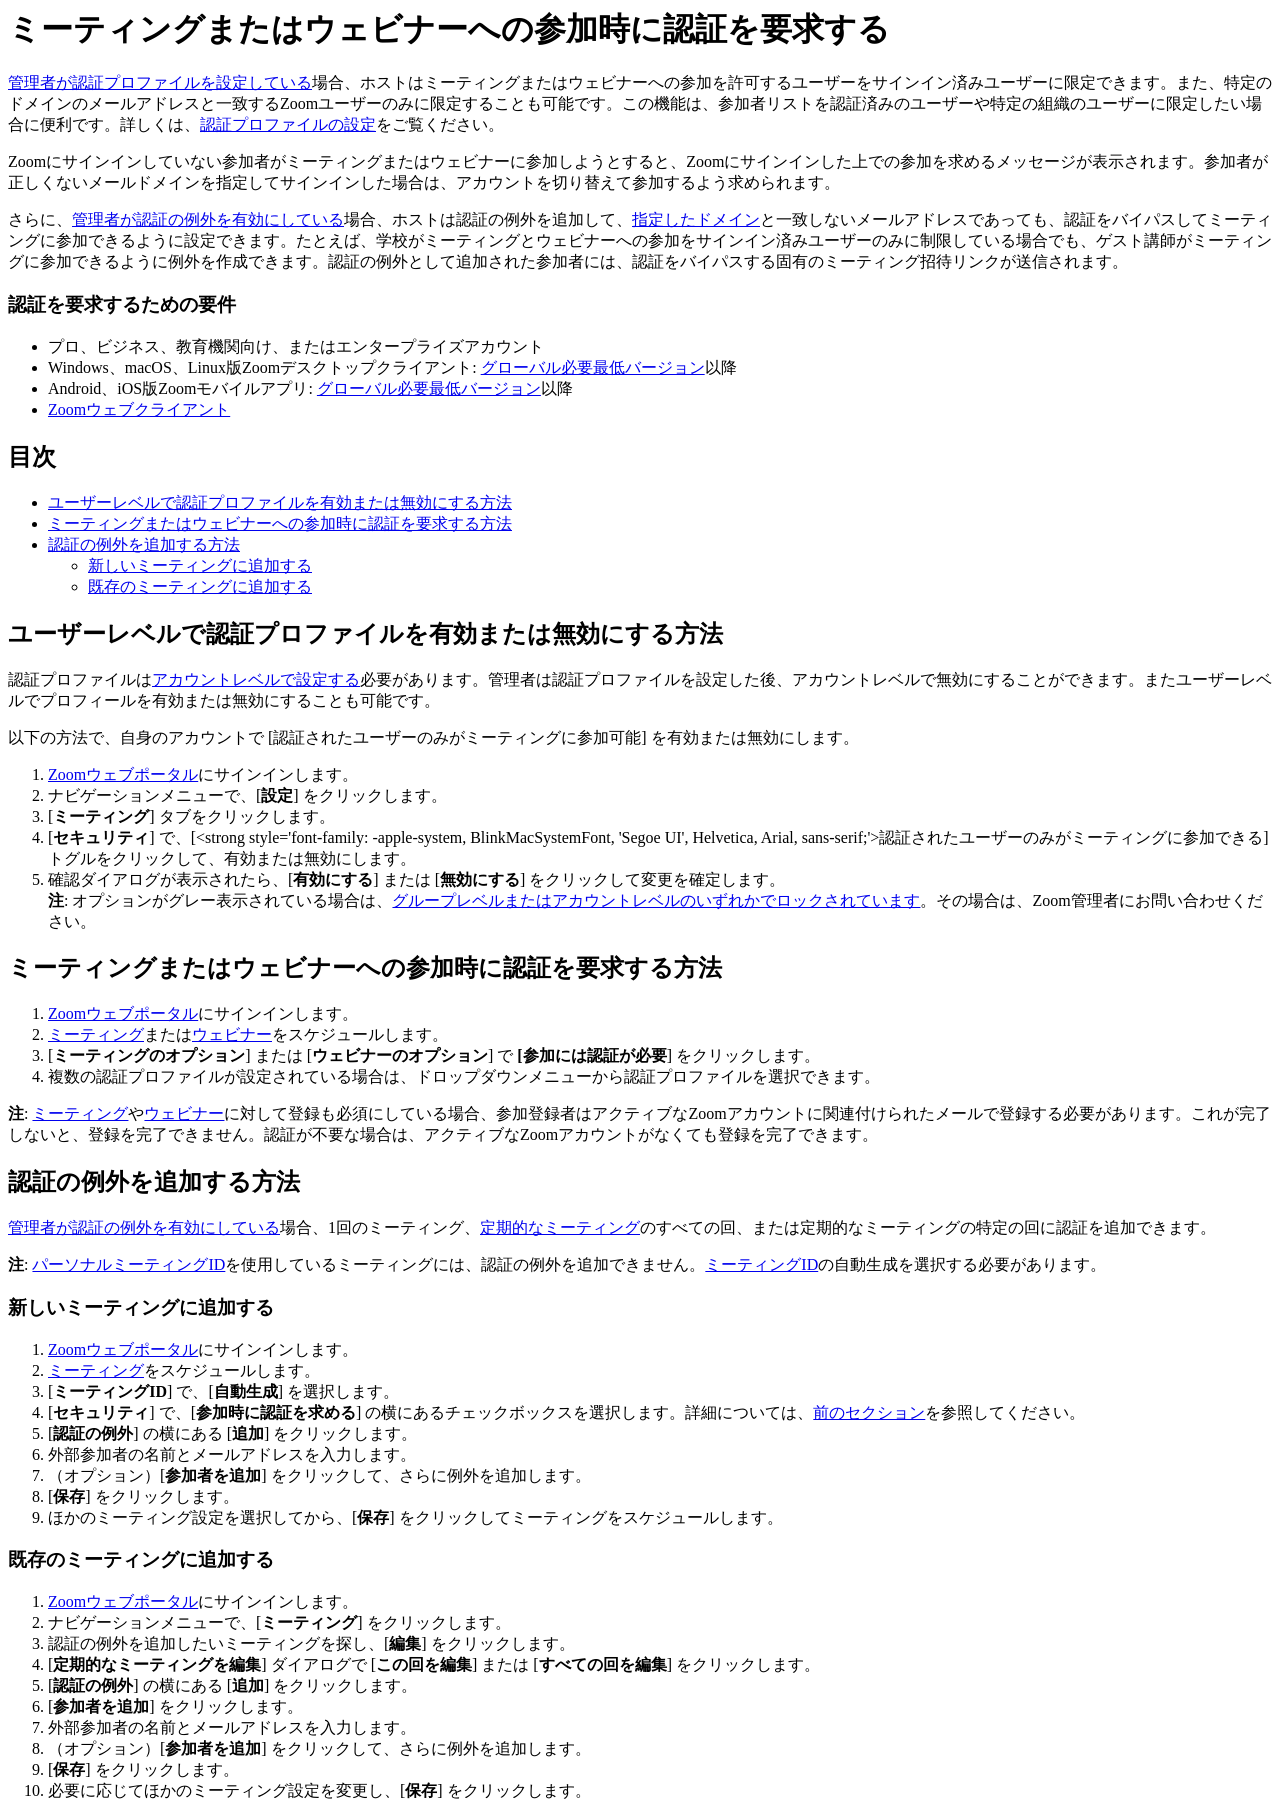 The width and height of the screenshot is (1280, 1818). Describe the element at coordinates (200, 565) in the screenshot. I see `新しいミーティングに追加する` at that location.